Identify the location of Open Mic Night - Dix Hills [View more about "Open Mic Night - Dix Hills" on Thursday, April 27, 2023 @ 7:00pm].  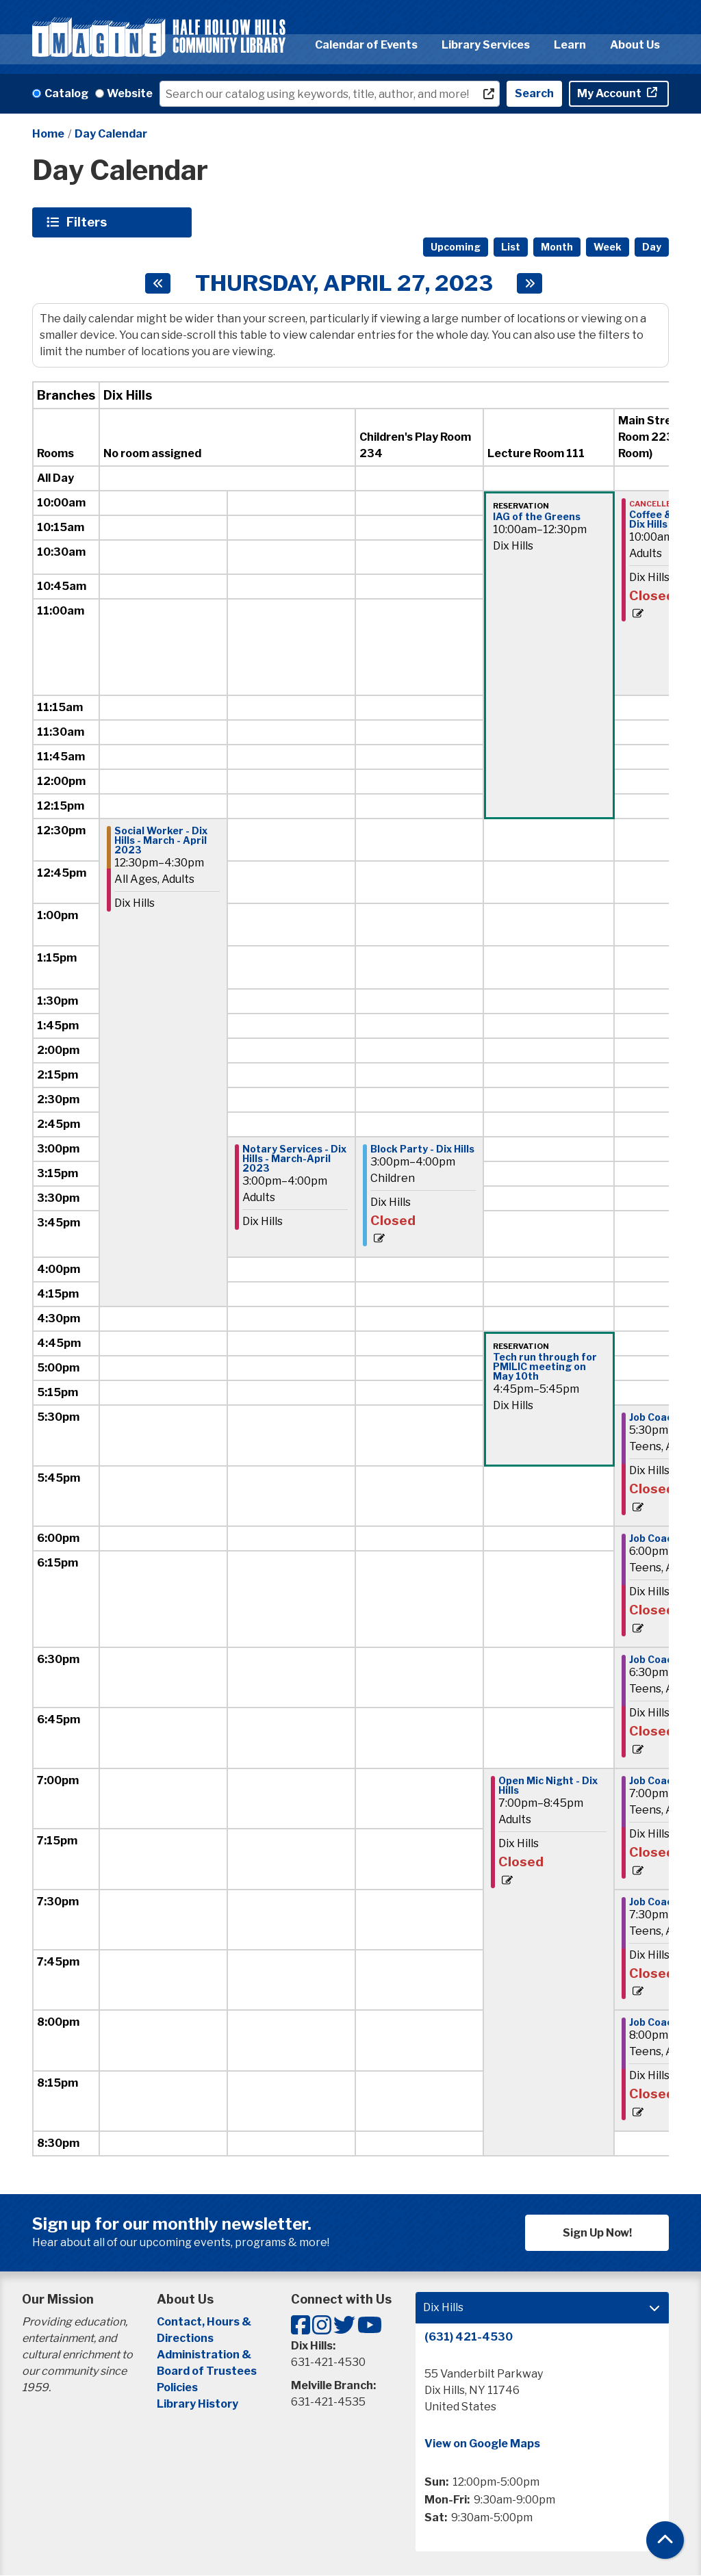
(548, 1785).